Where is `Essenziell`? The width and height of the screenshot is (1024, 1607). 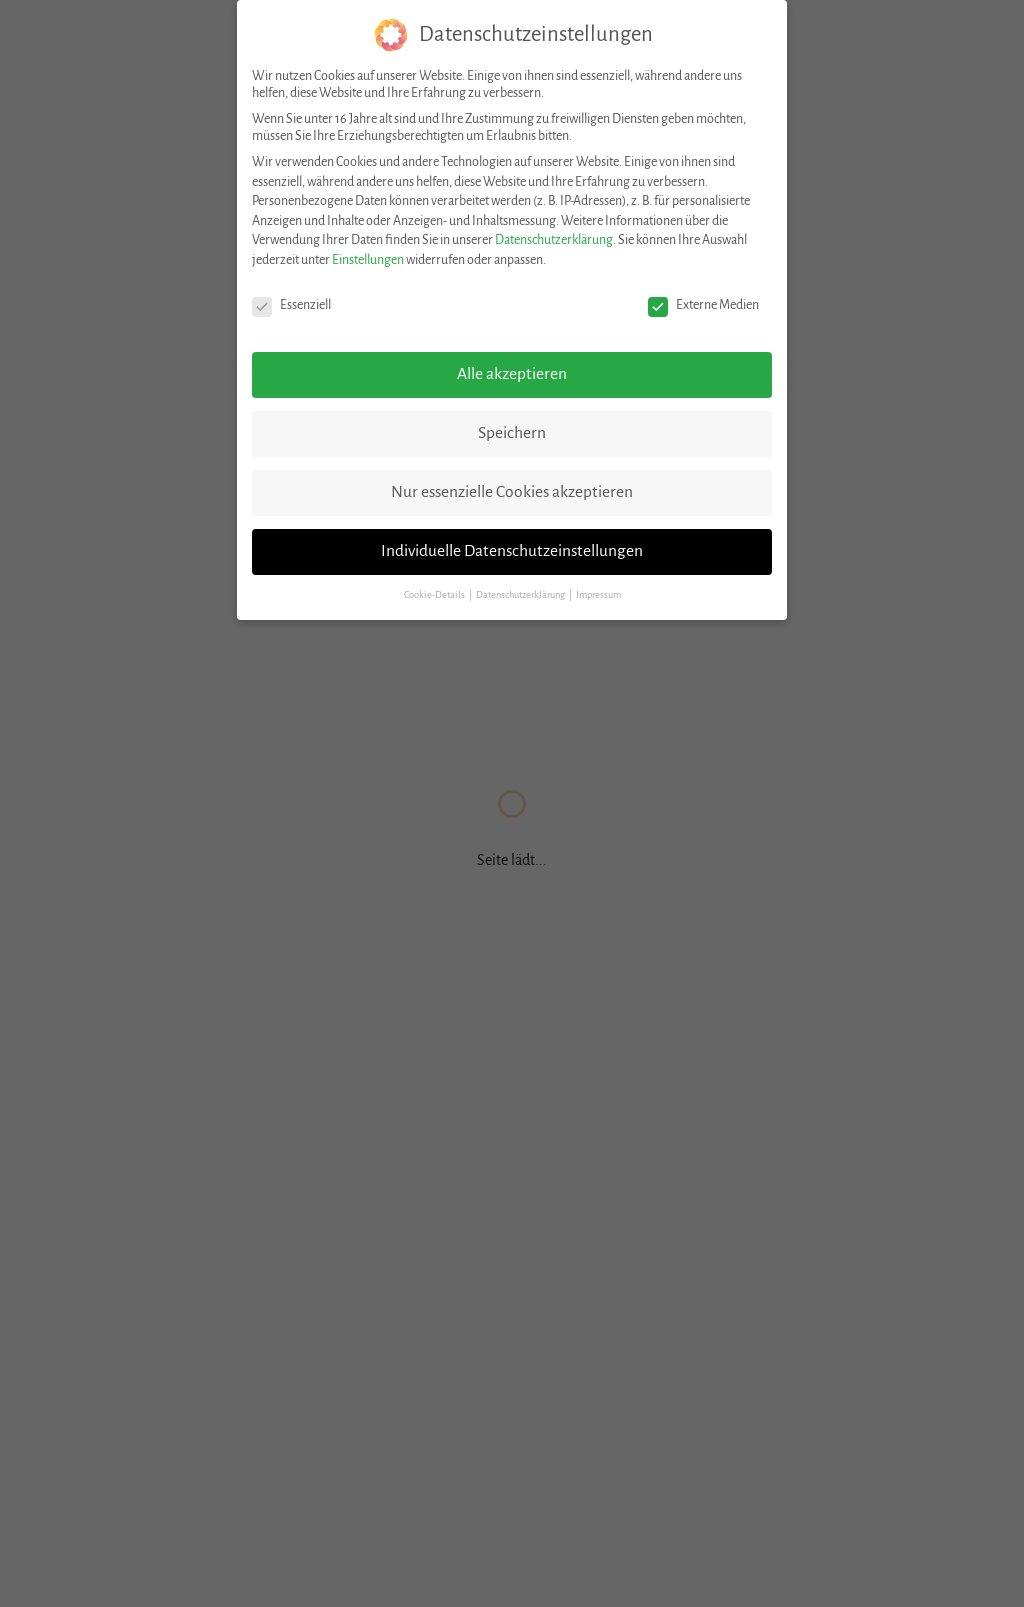 Essenziell is located at coordinates (291, 305).